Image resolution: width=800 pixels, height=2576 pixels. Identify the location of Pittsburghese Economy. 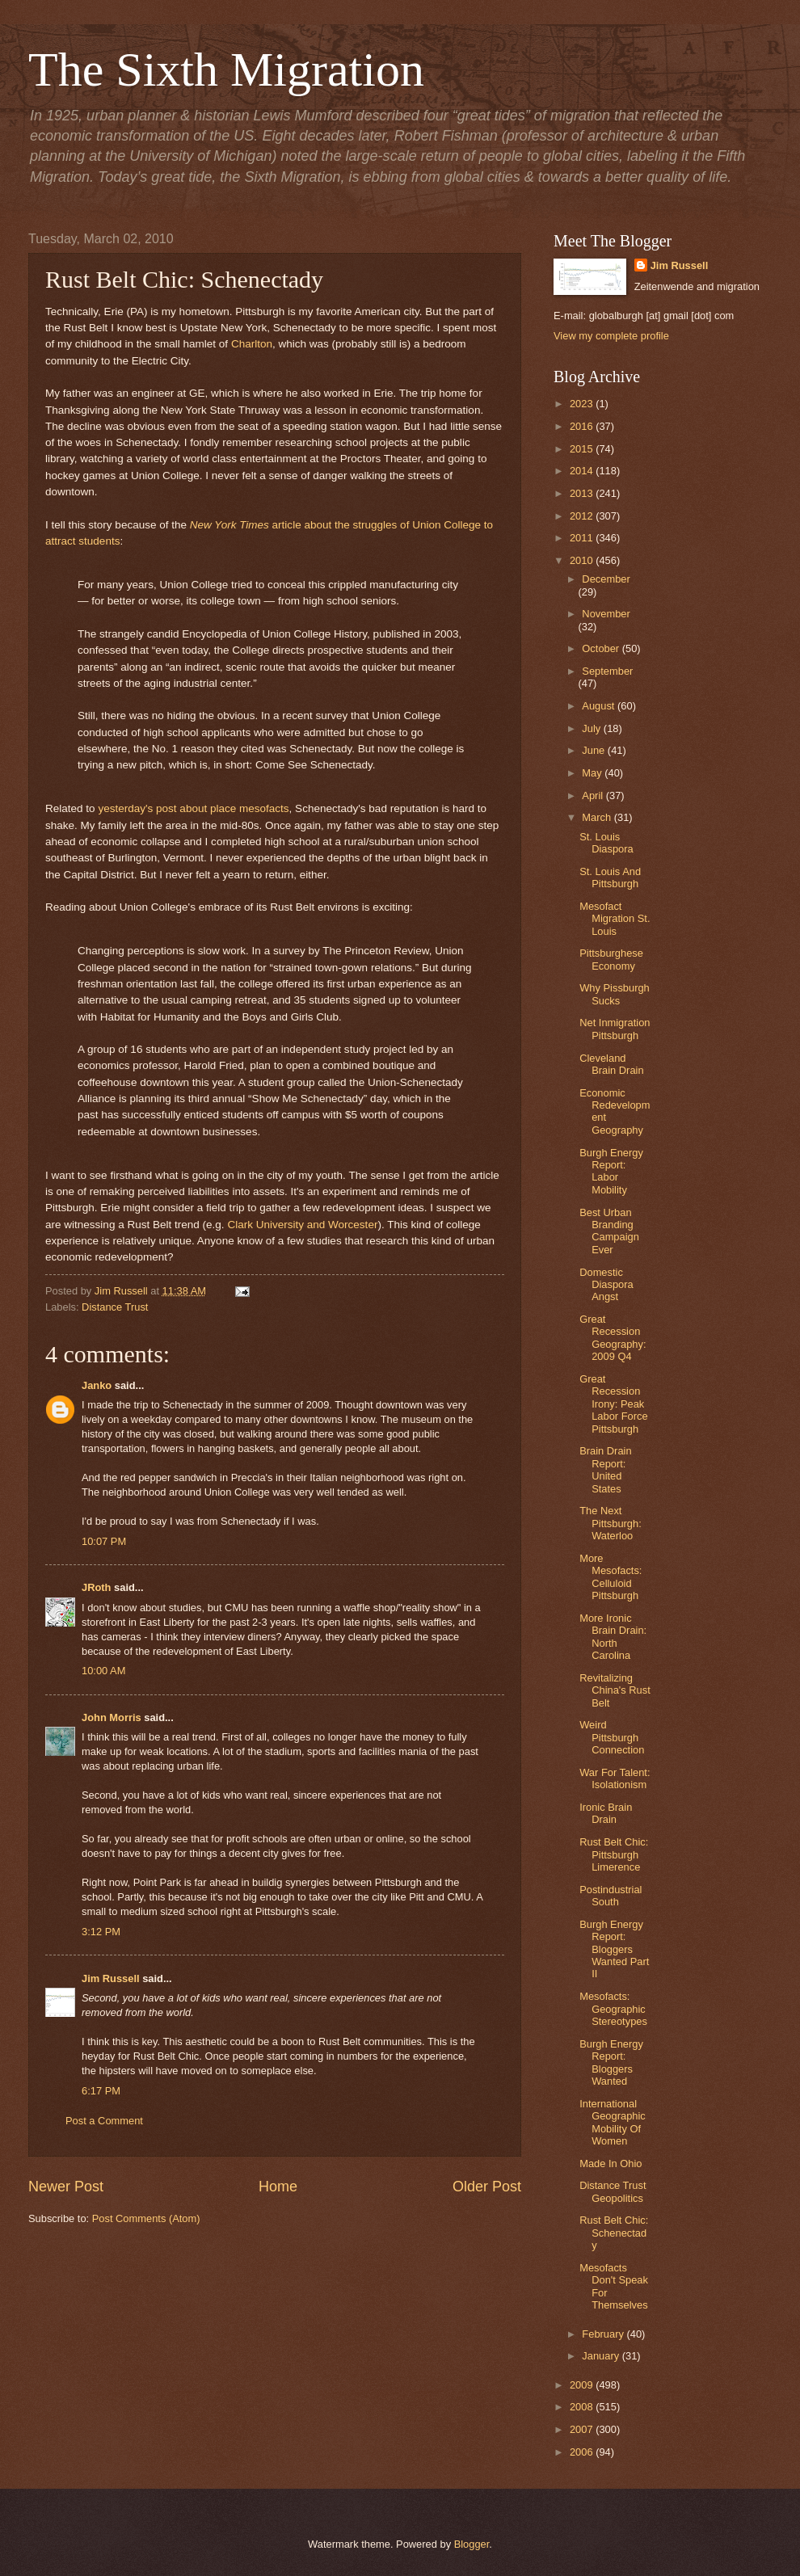
(611, 959).